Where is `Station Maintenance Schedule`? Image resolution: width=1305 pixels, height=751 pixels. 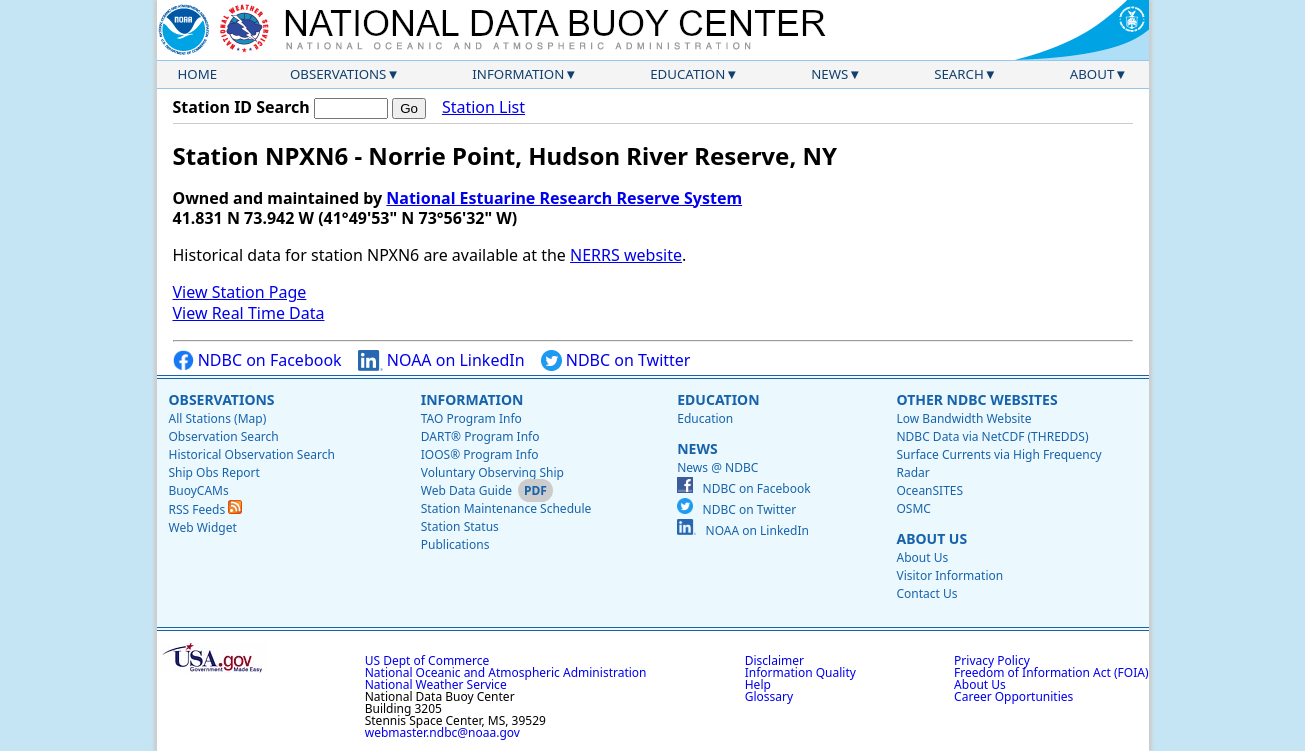
Station Maintenance Schedule is located at coordinates (506, 508).